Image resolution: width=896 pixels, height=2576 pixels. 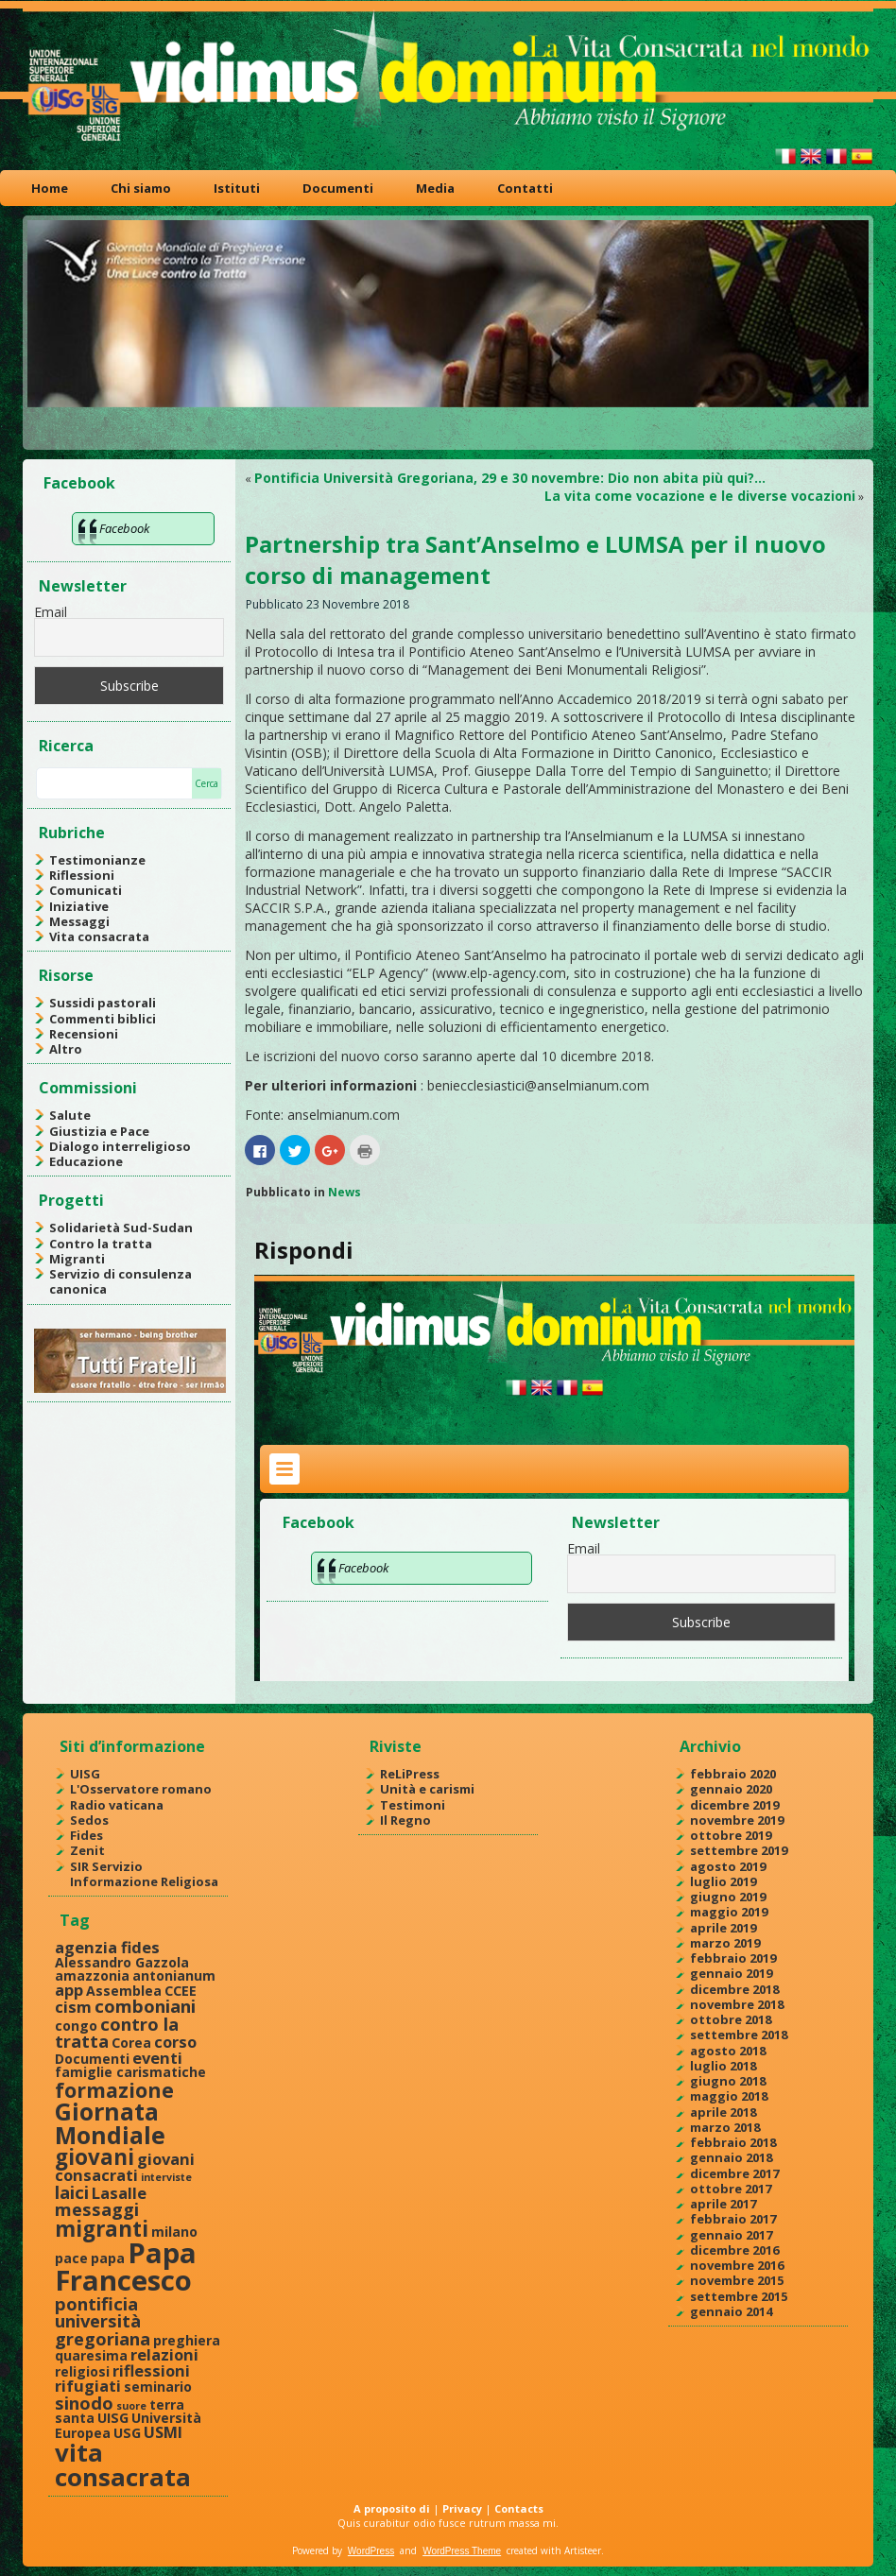 I want to click on cism [cism (3 elementi)], so click(x=73, y=2007).